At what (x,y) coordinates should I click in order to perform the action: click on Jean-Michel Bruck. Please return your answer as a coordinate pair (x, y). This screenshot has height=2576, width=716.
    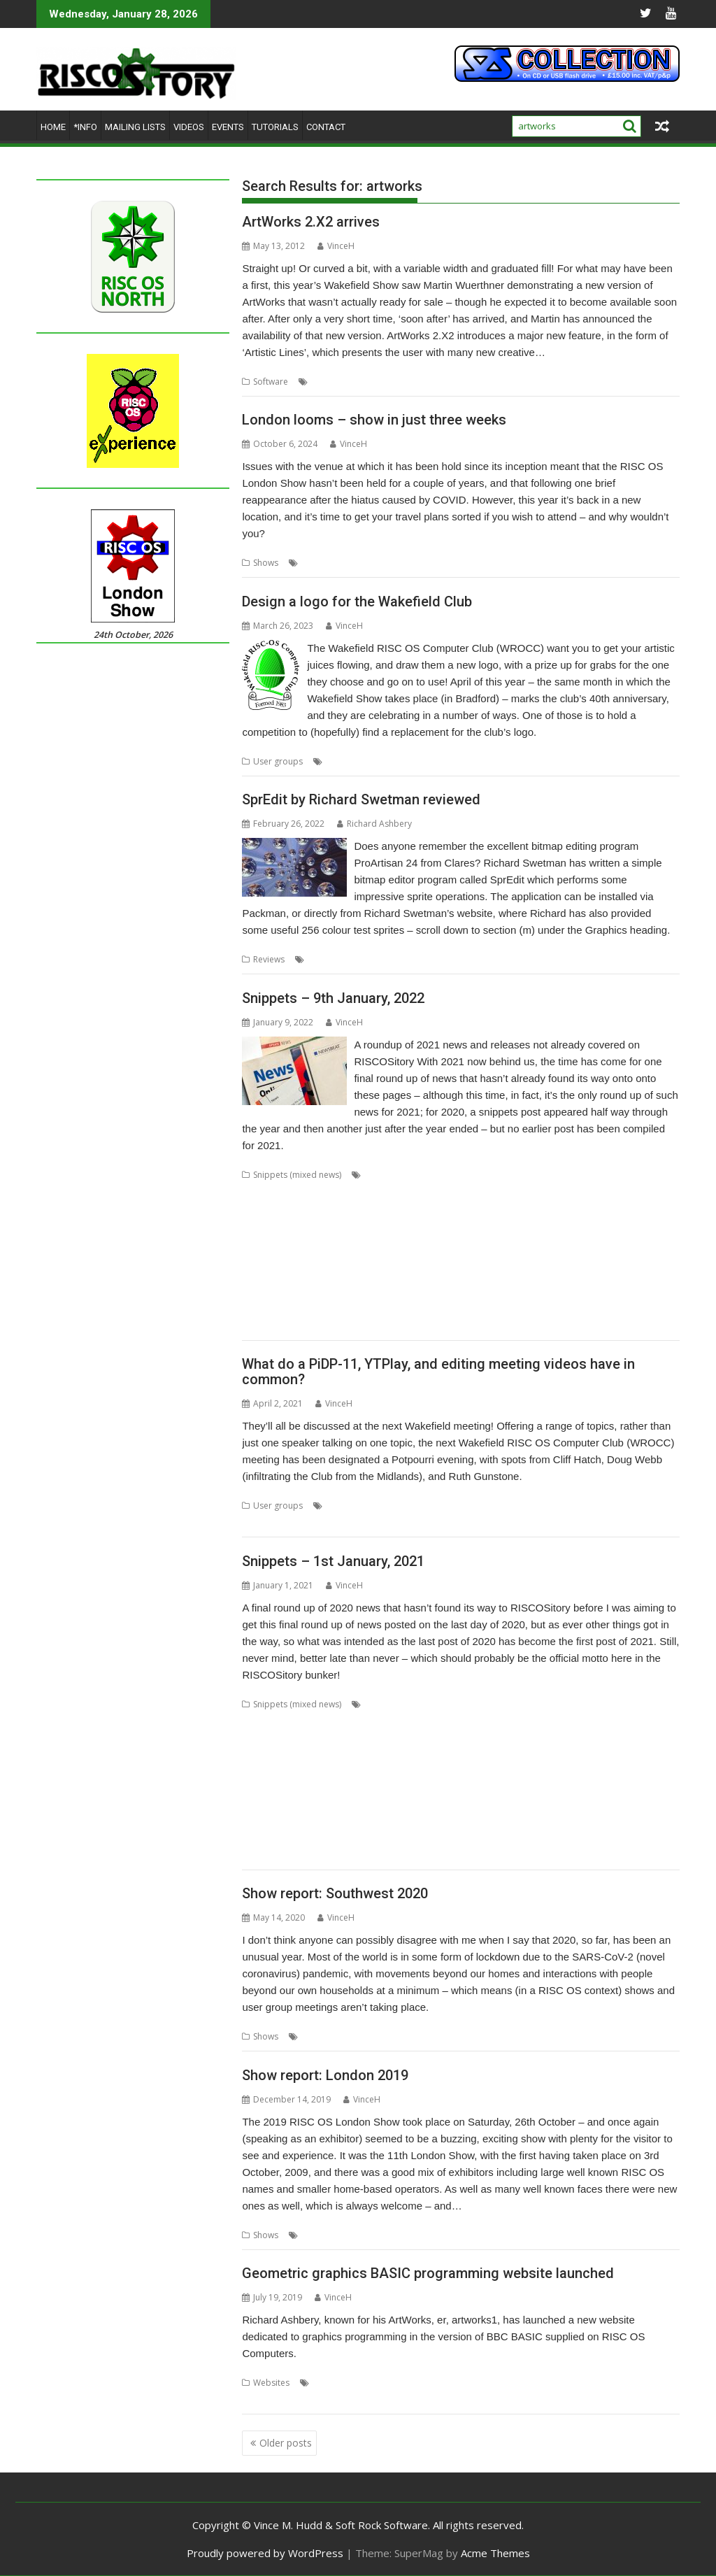
    Looking at the image, I should click on (609, 1771).